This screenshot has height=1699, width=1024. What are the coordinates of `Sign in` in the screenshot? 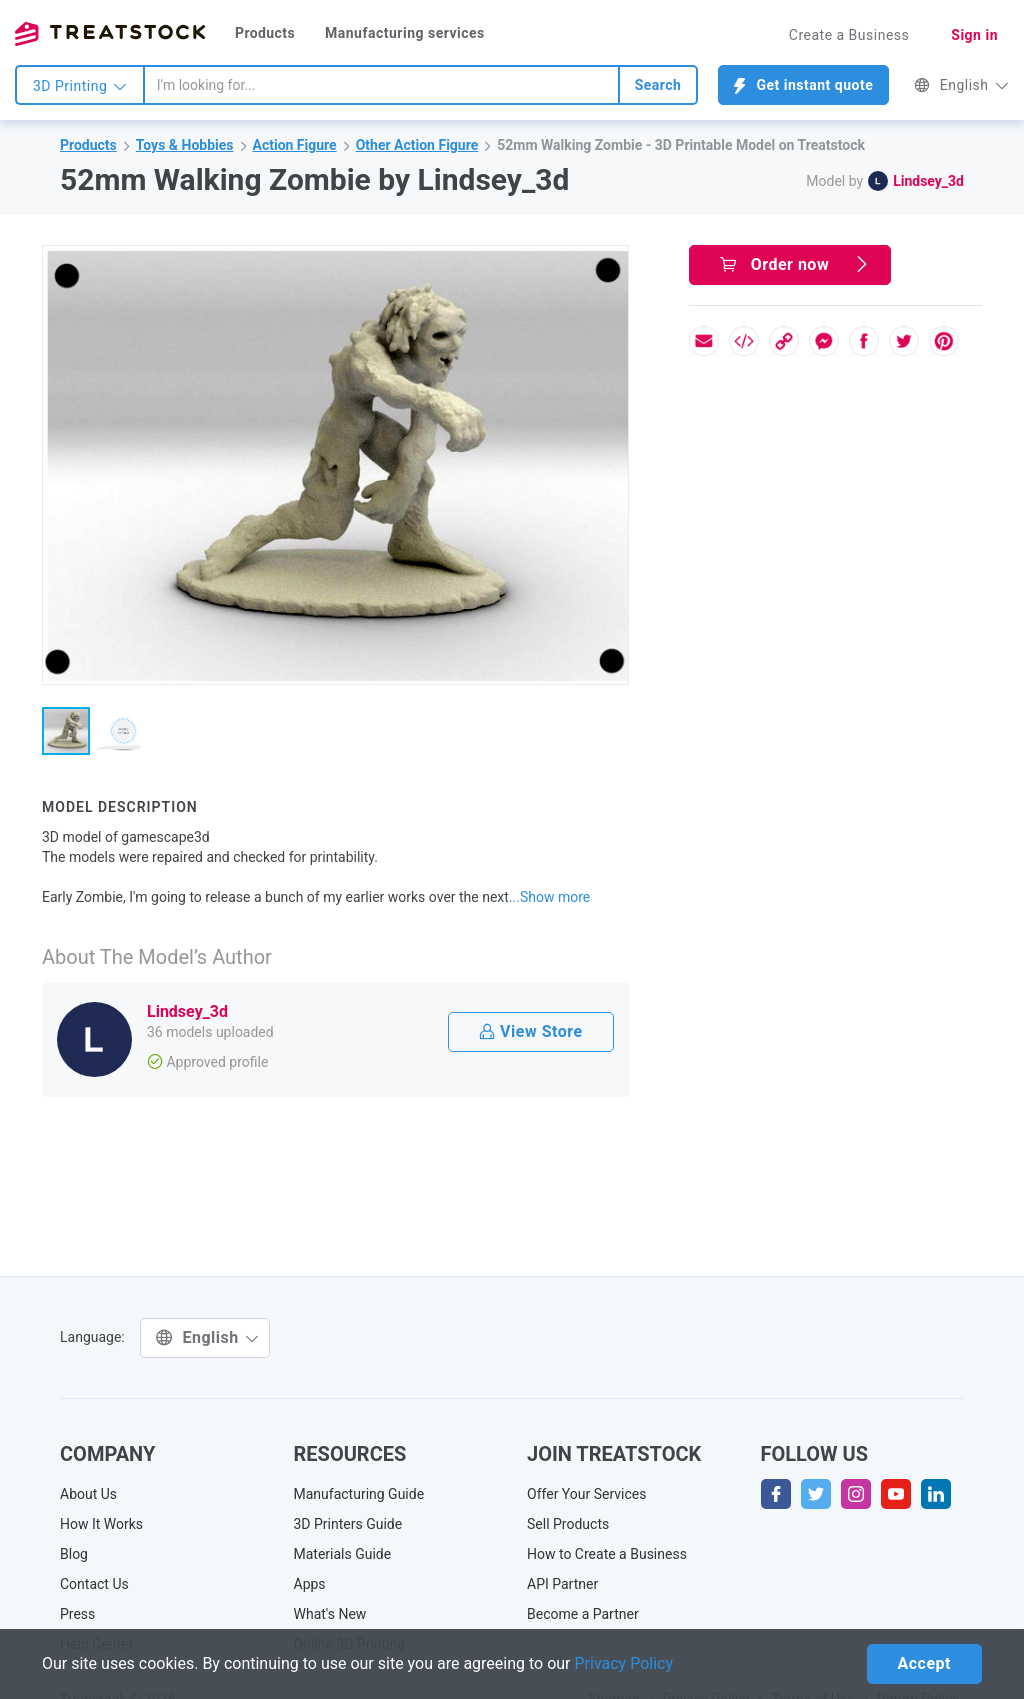 It's located at (974, 35).